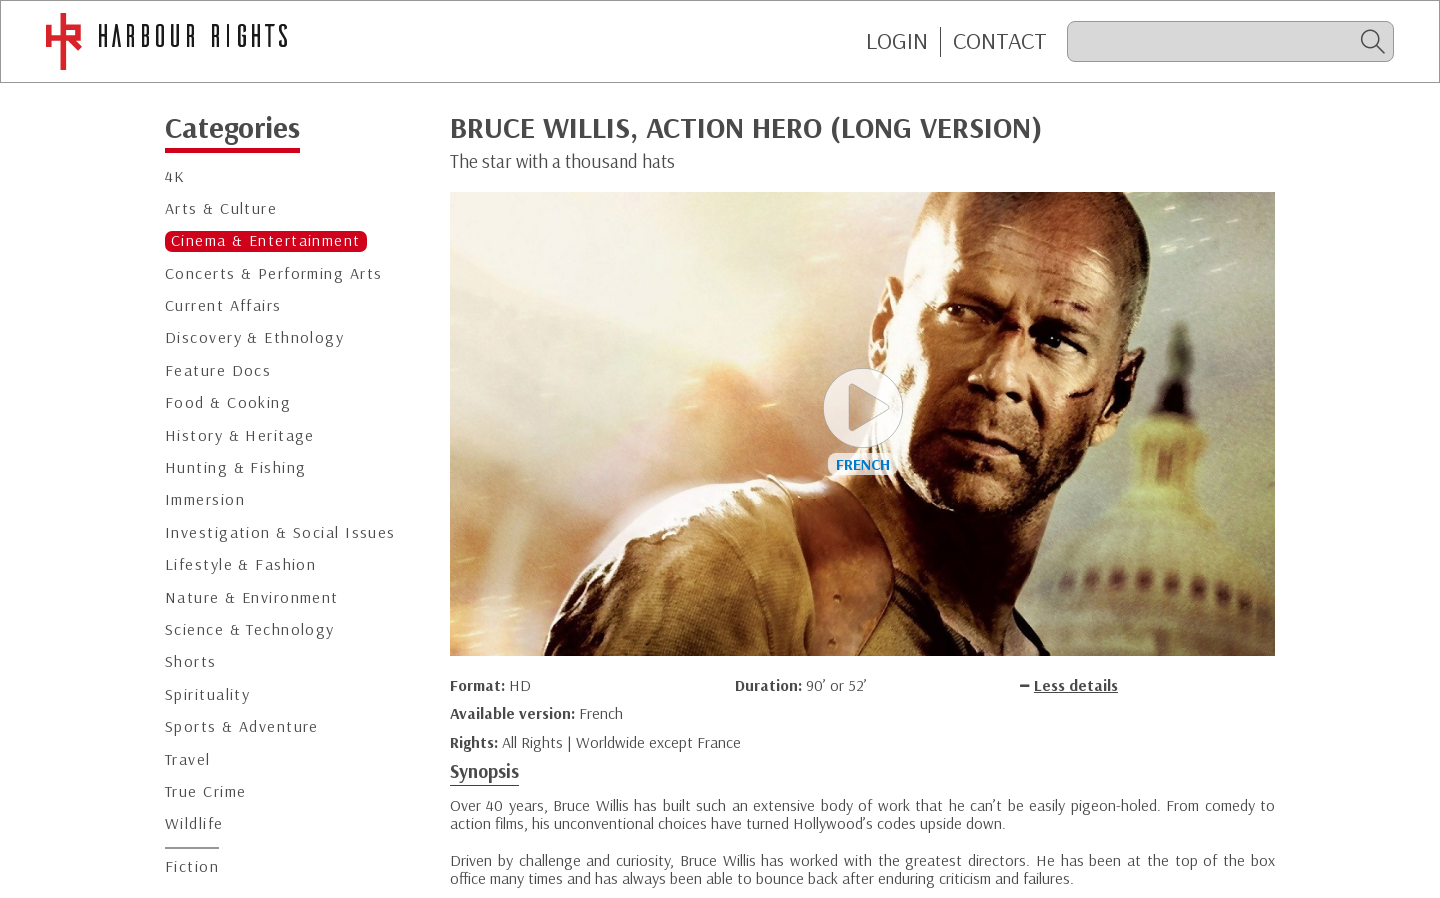  I want to click on Investigation & Social Issues, so click(280, 532).